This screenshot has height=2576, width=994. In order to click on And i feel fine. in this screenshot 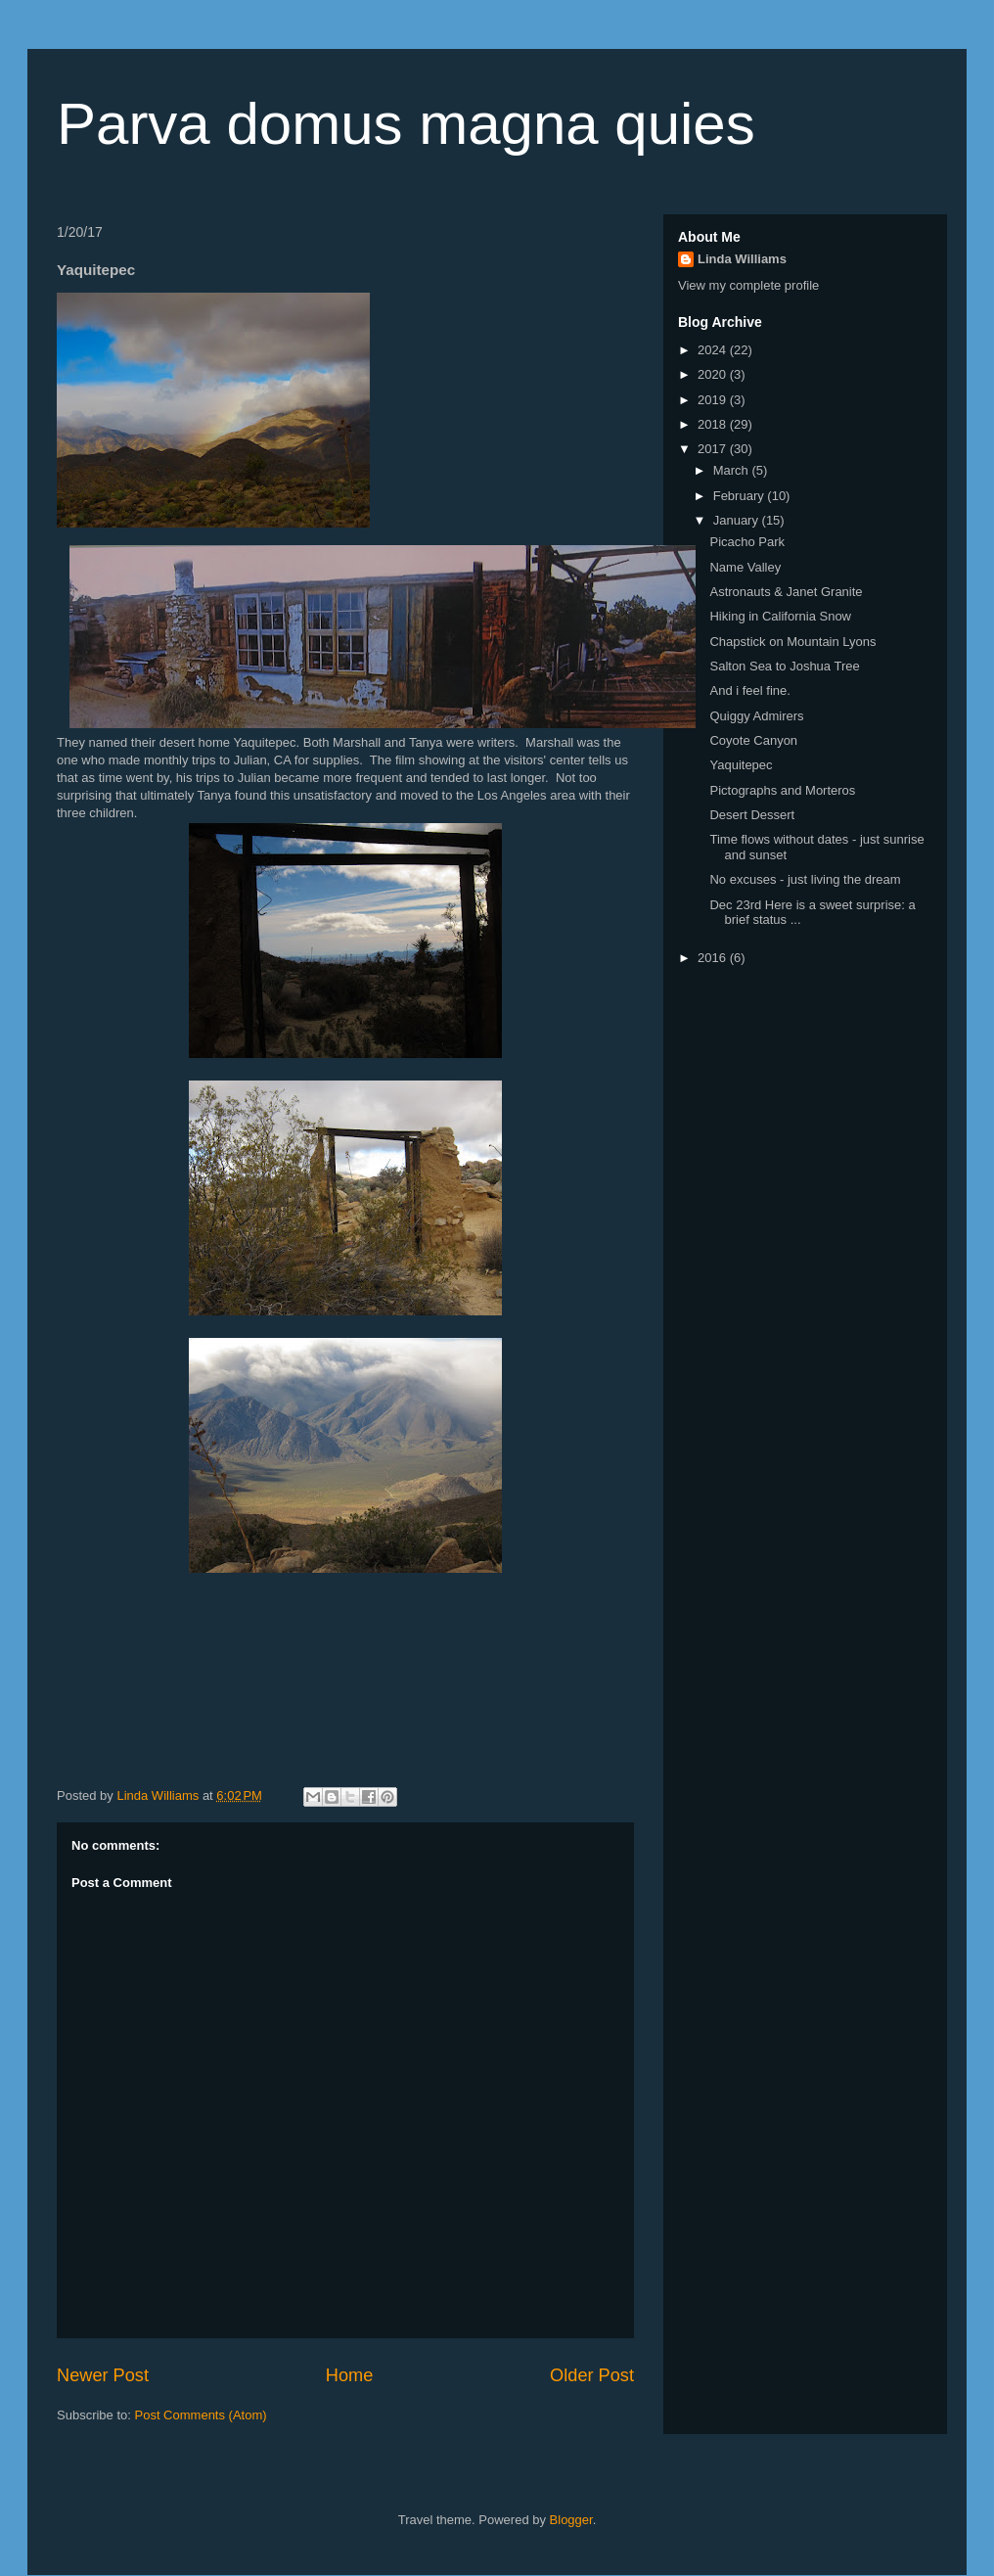, I will do `click(749, 690)`.